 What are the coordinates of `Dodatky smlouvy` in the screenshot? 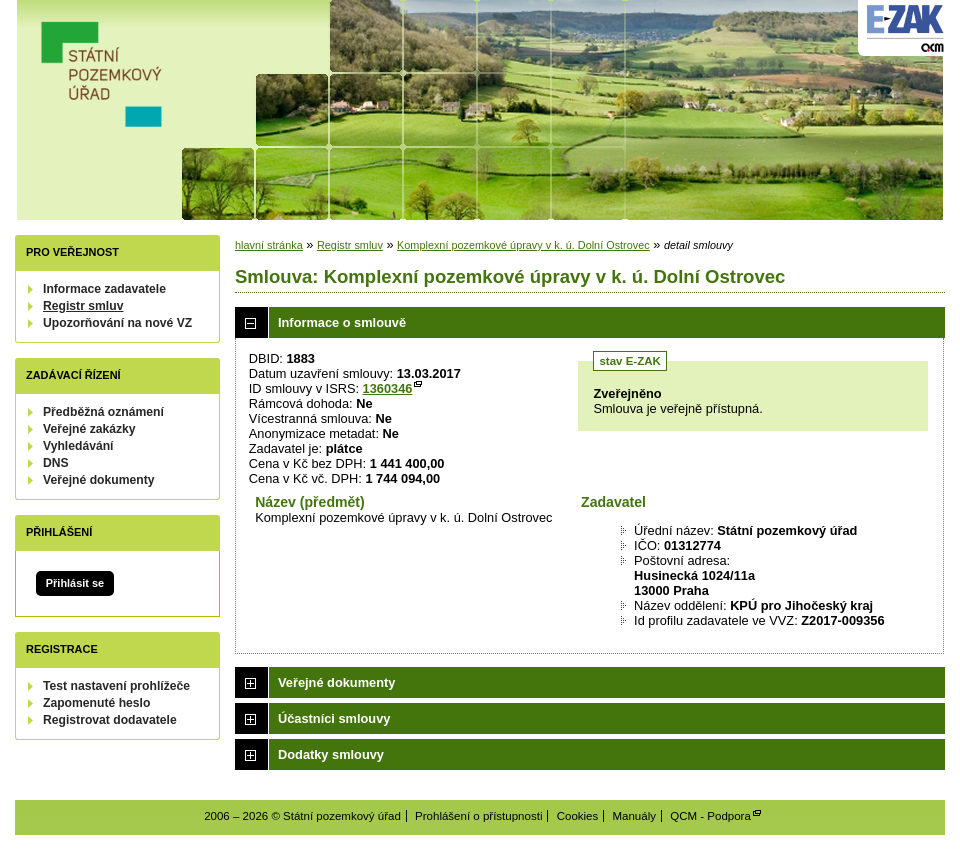 It's located at (331, 754).